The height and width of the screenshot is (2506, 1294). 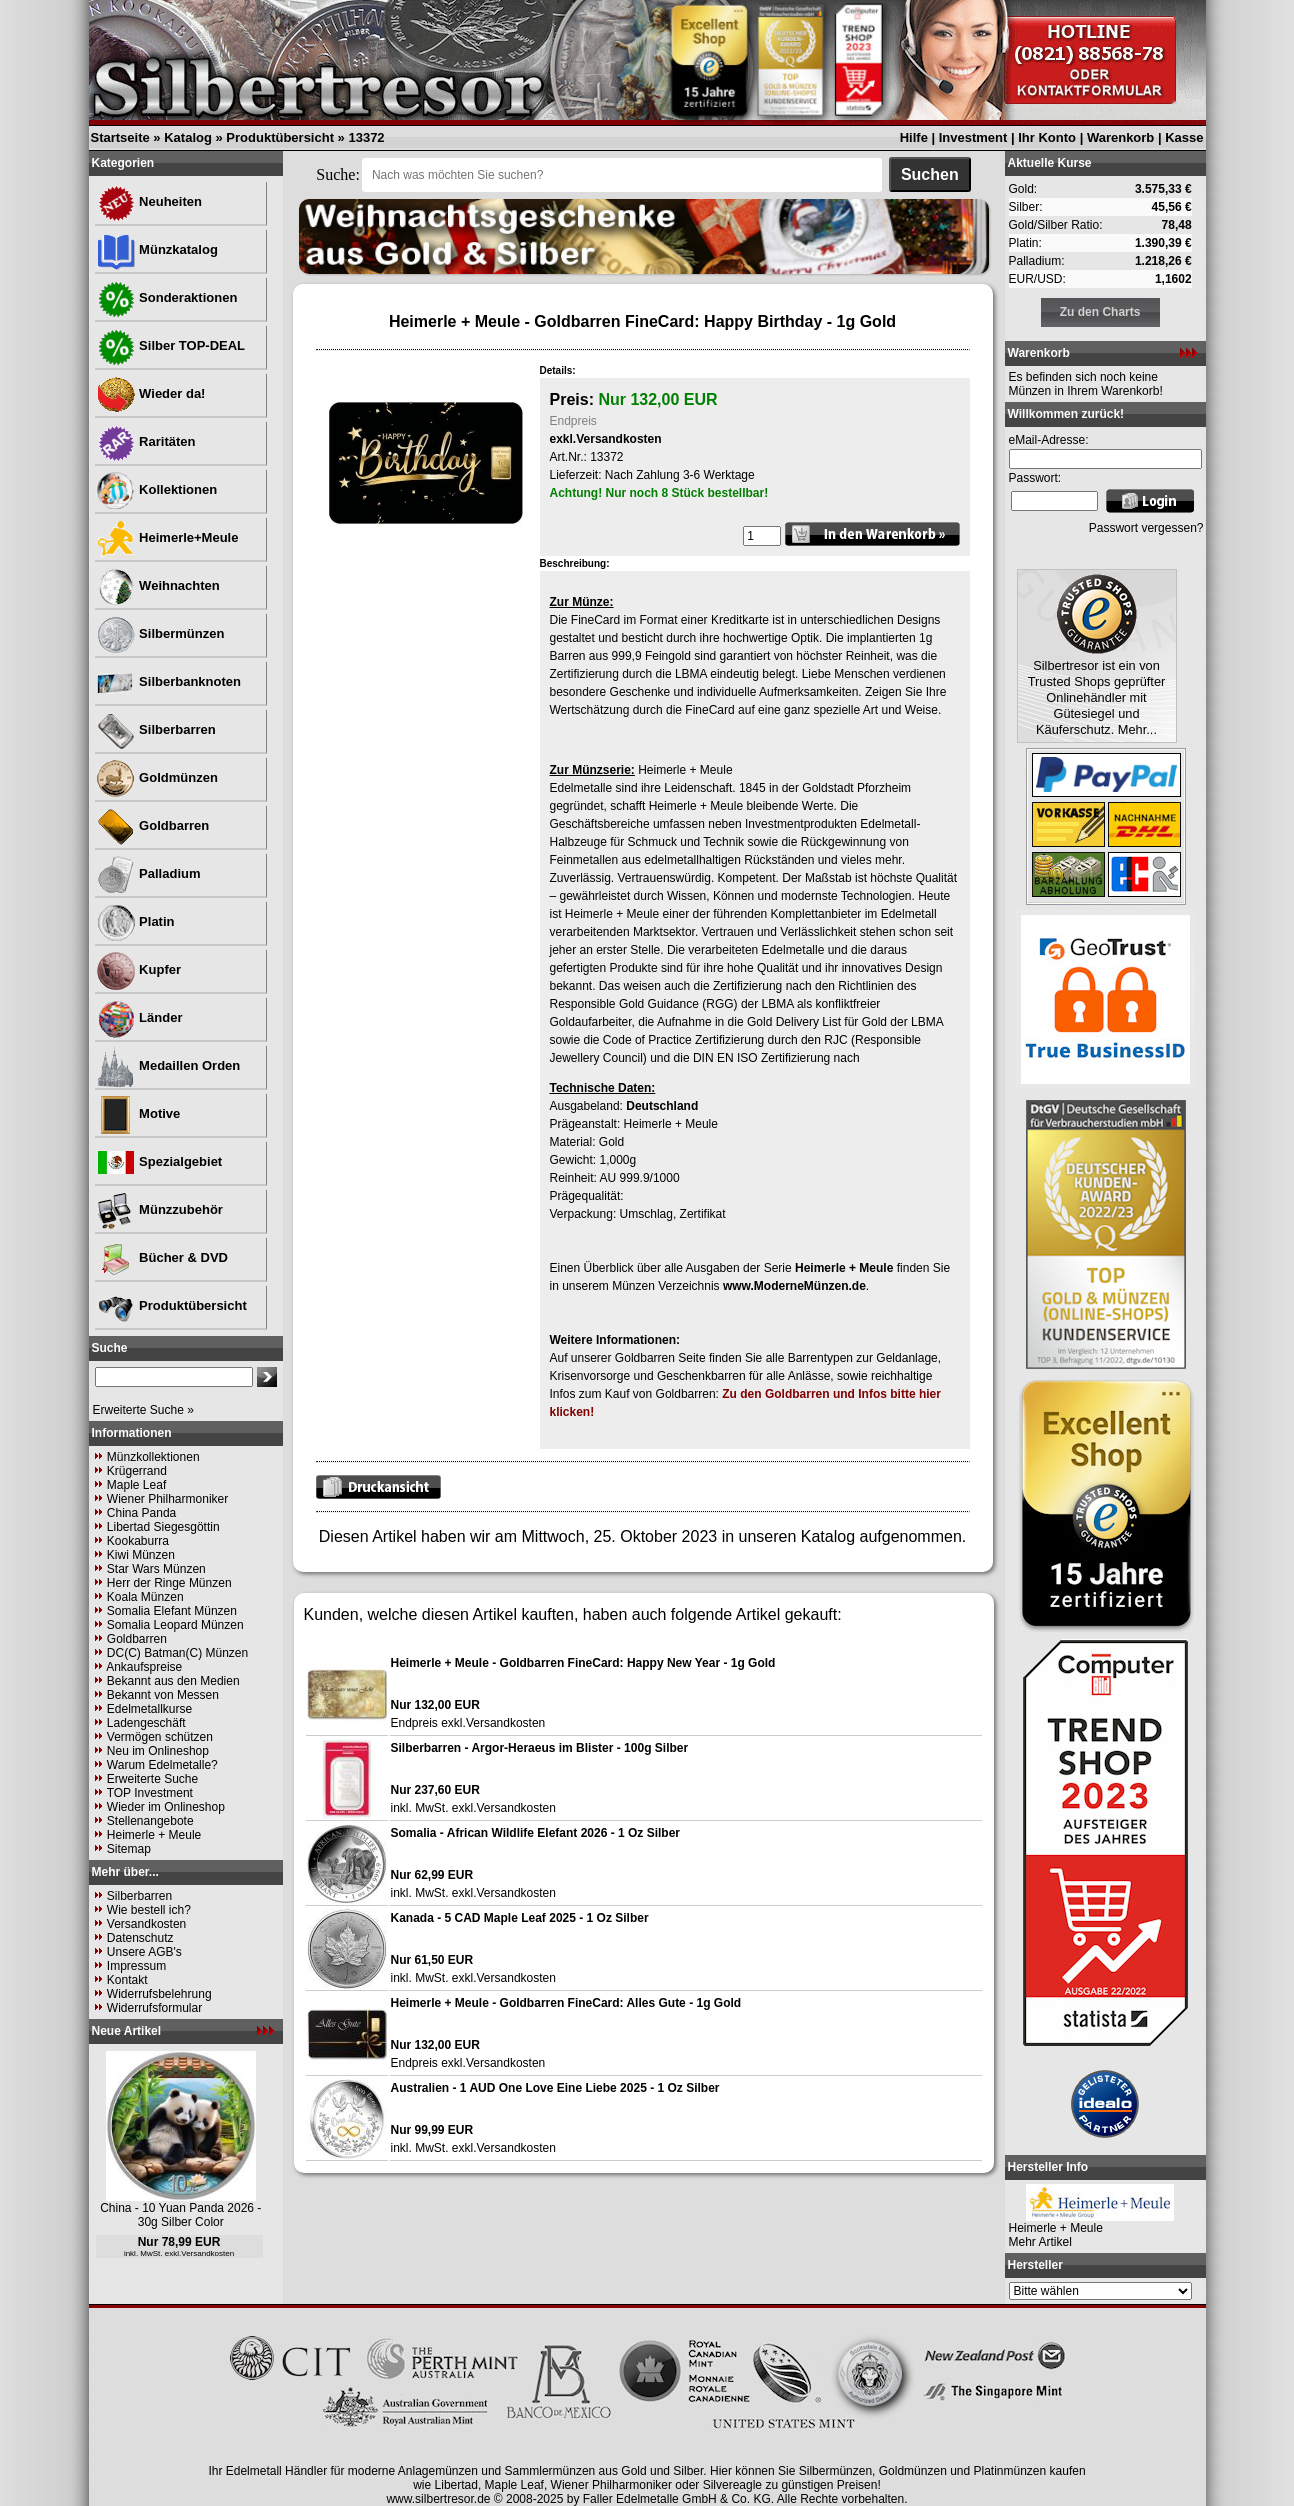 I want to click on Ihr Konto, so click(x=1047, y=137).